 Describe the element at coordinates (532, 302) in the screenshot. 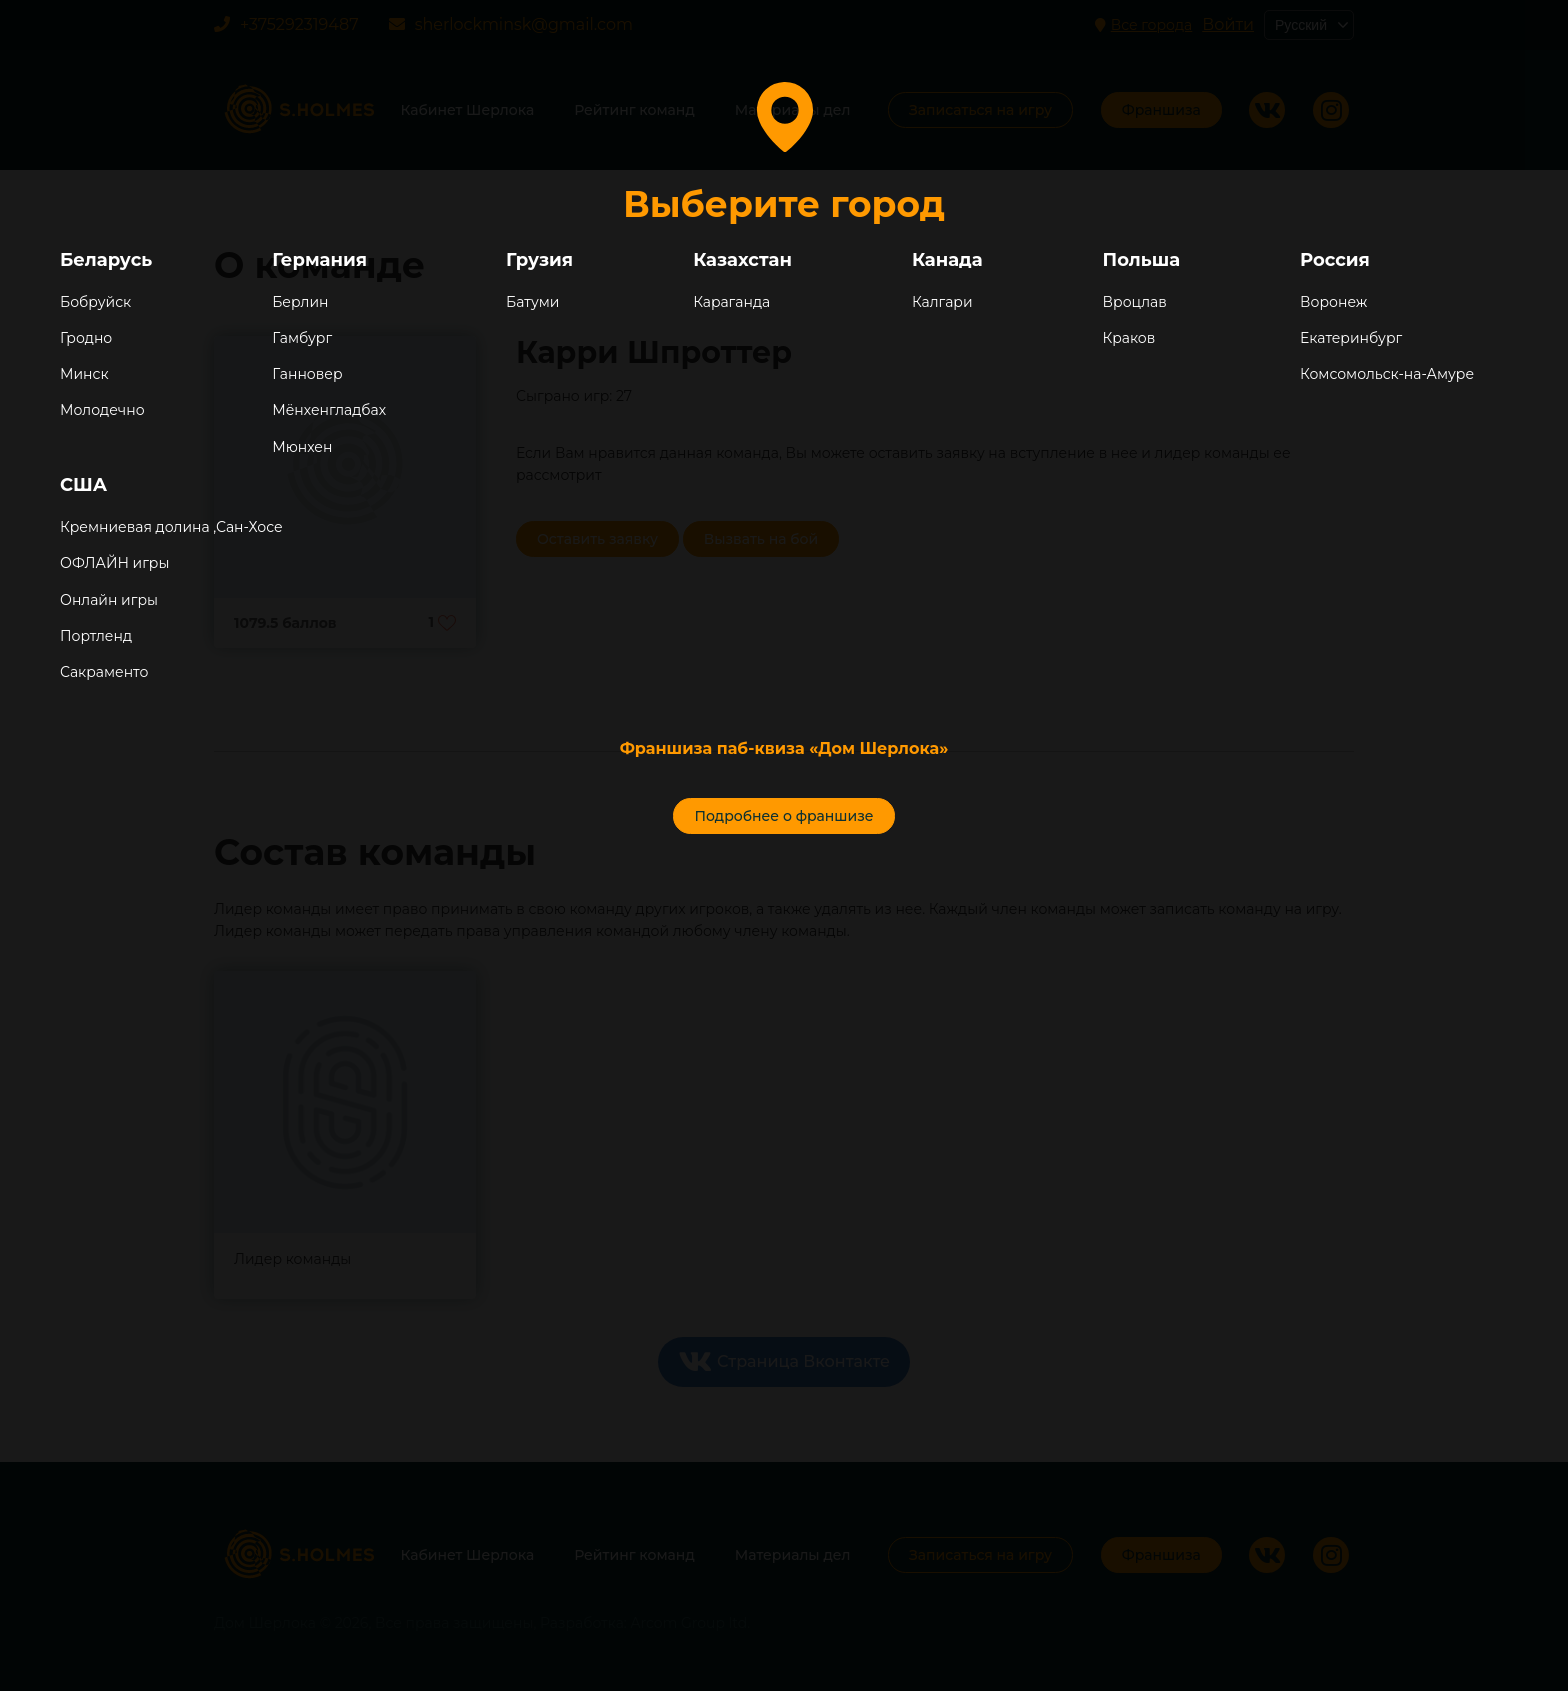

I see `Батуми` at that location.